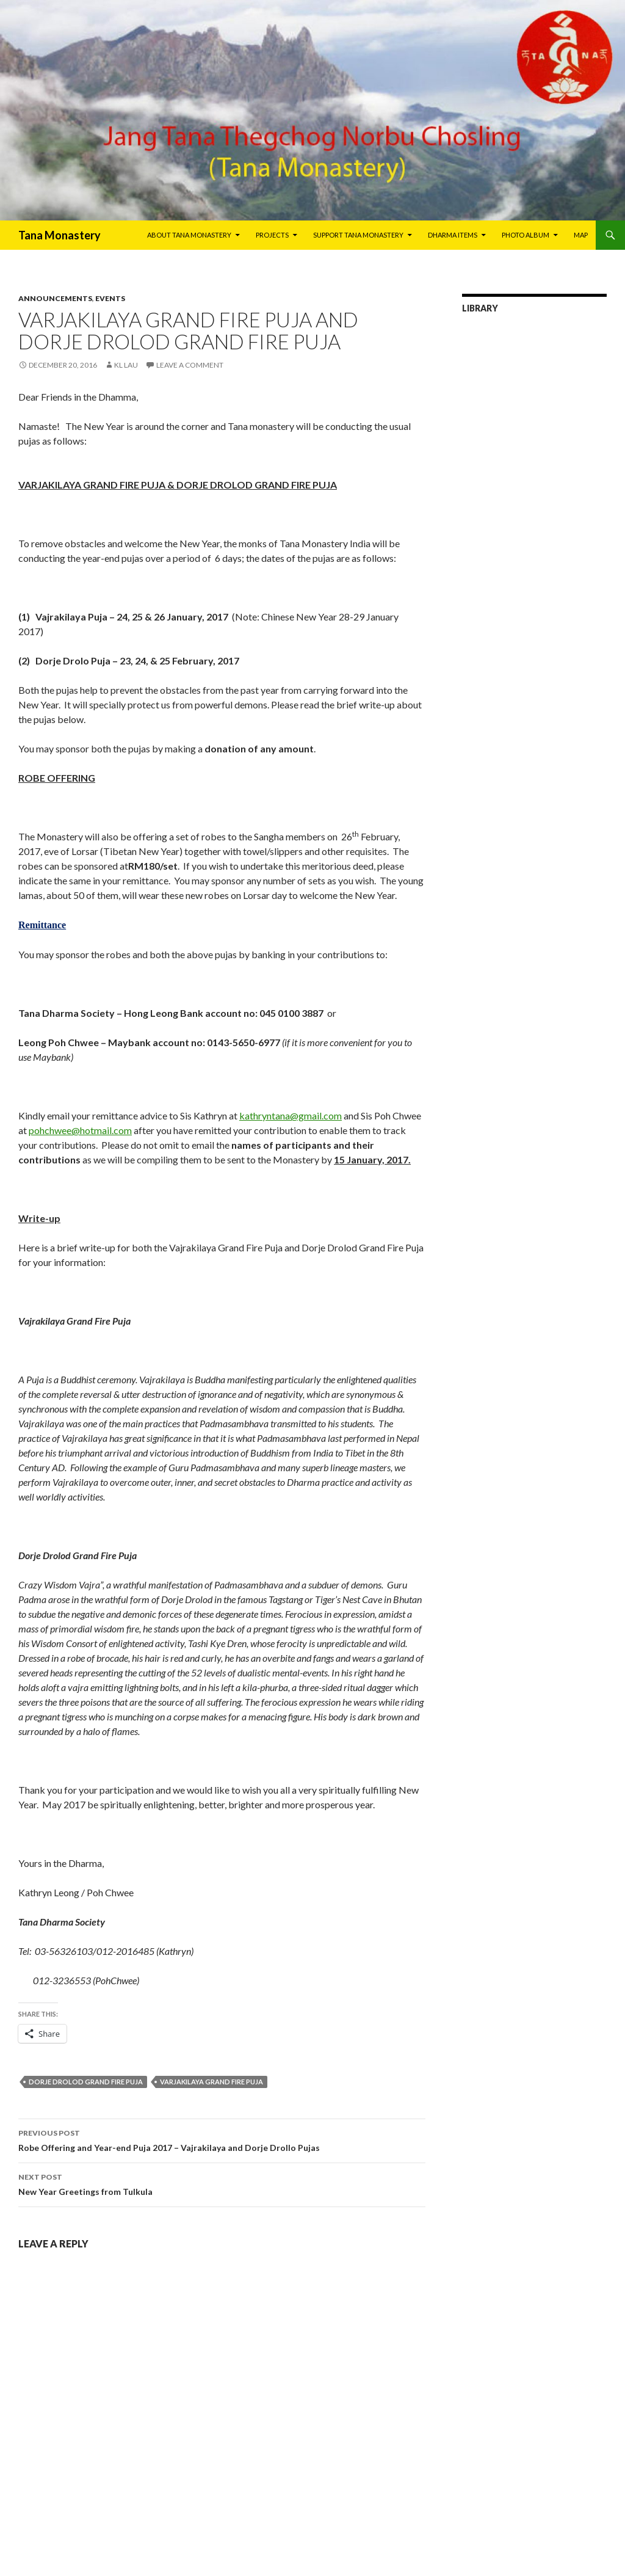 The width and height of the screenshot is (625, 2576). I want to click on VARJAKILAYA GRAND FIRE PUJA, so click(211, 2082).